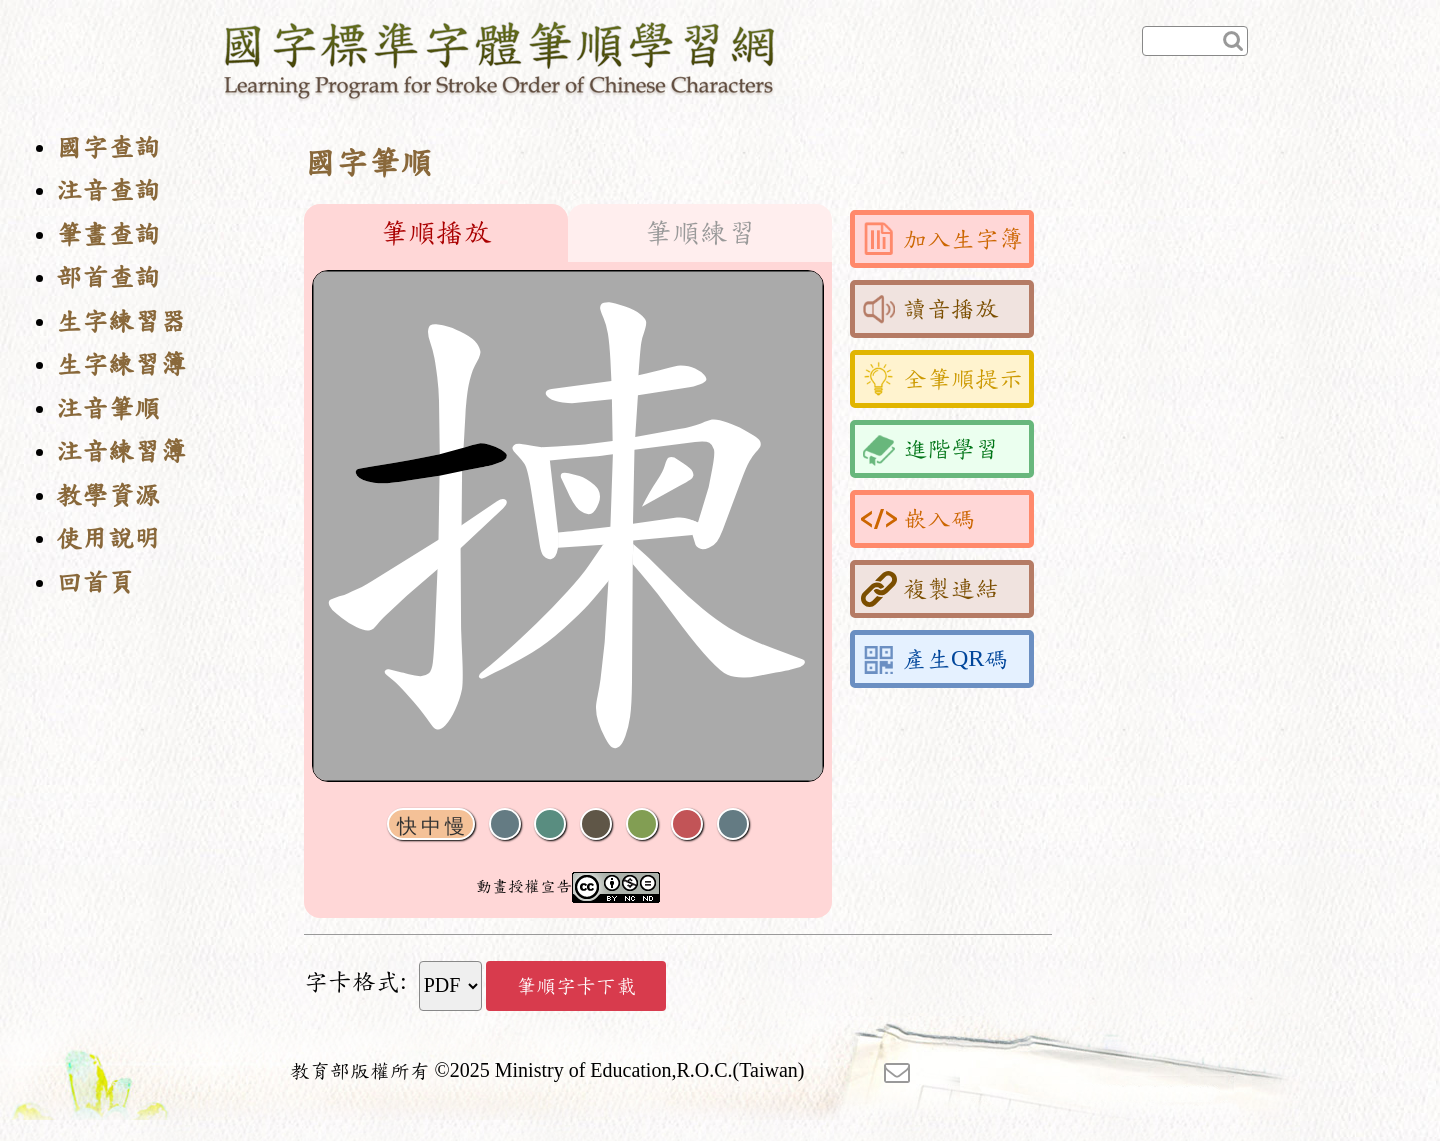  I want to click on 嵌入碼, so click(918, 519).